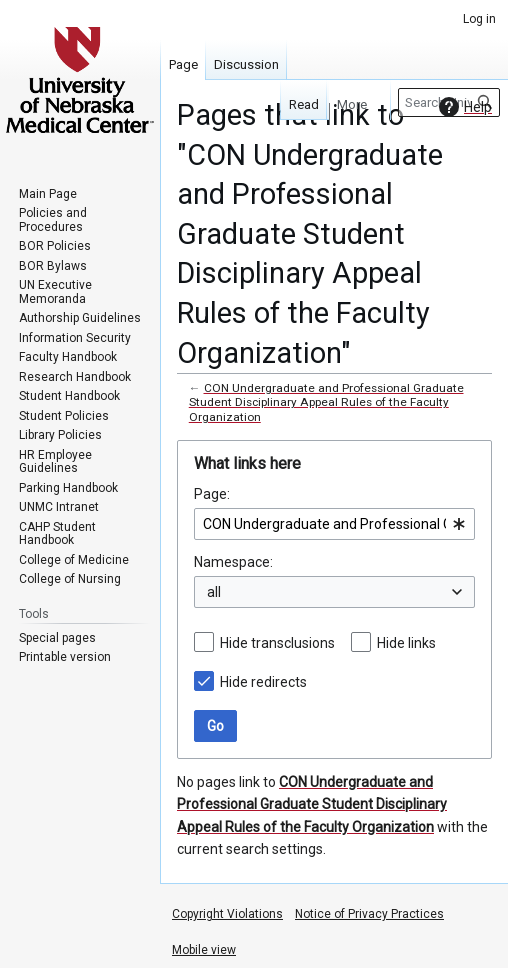 The image size is (508, 968). Describe the element at coordinates (406, 643) in the screenshot. I see `Hide links` at that location.